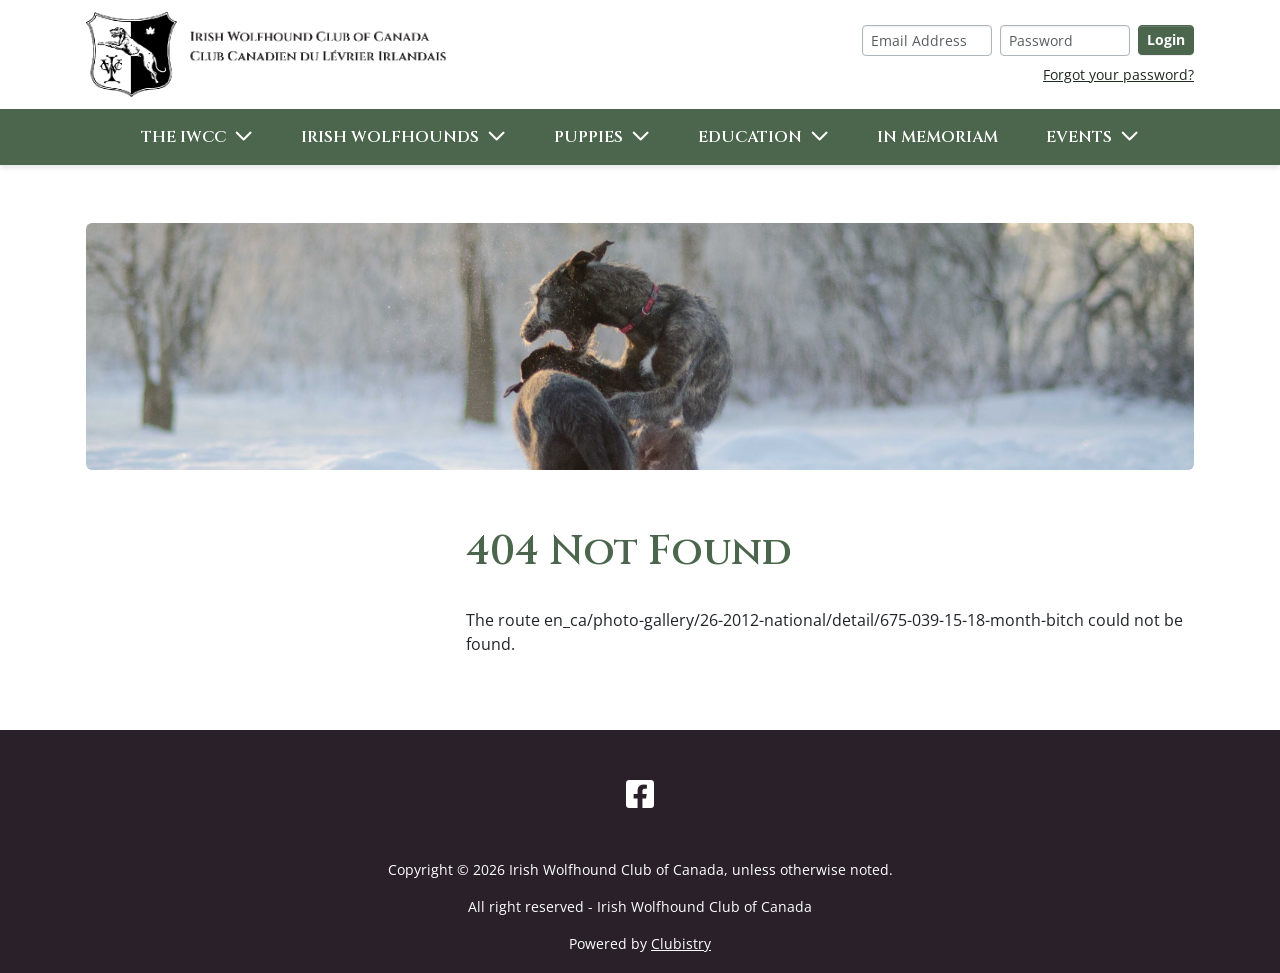 This screenshot has width=1280, height=973. I want to click on Clubistry, so click(681, 943).